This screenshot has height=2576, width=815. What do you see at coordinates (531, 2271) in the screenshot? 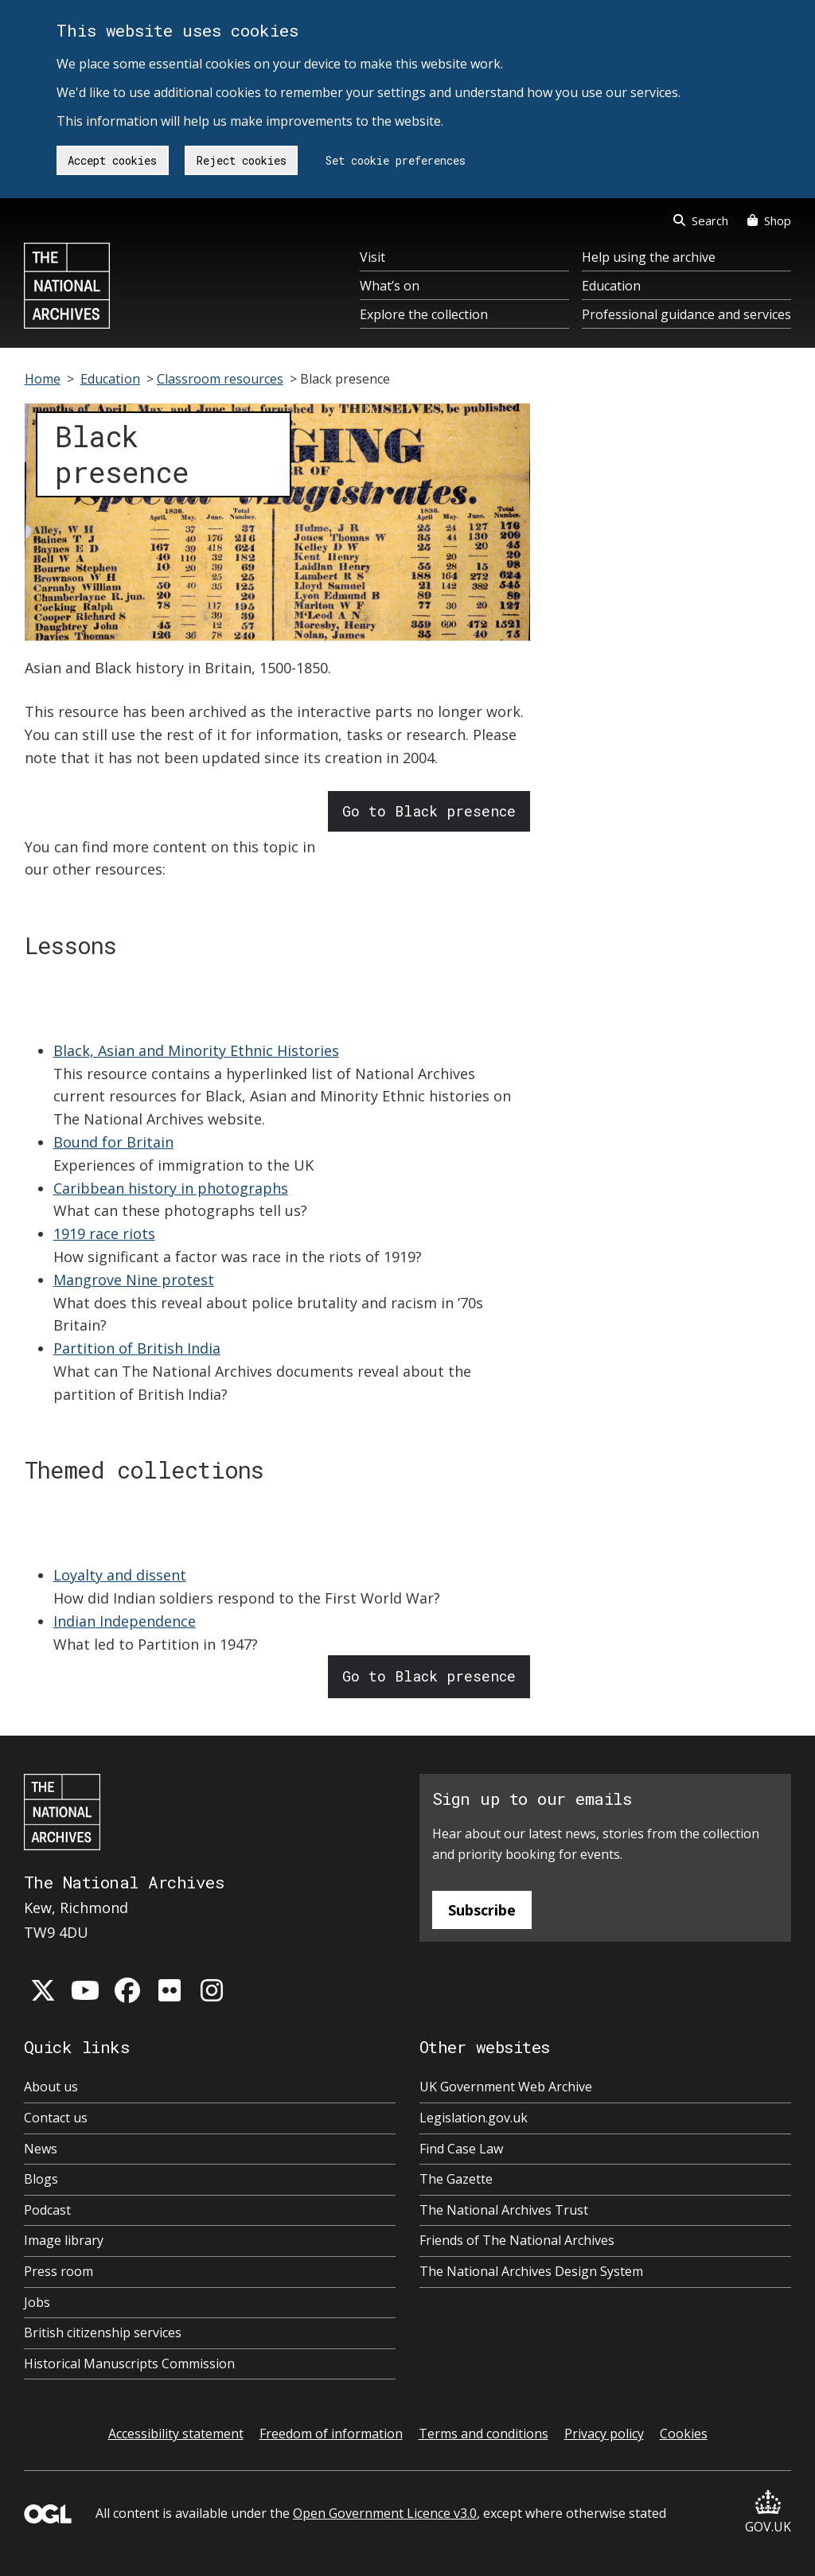
I see `The National Archives Design System` at bounding box center [531, 2271].